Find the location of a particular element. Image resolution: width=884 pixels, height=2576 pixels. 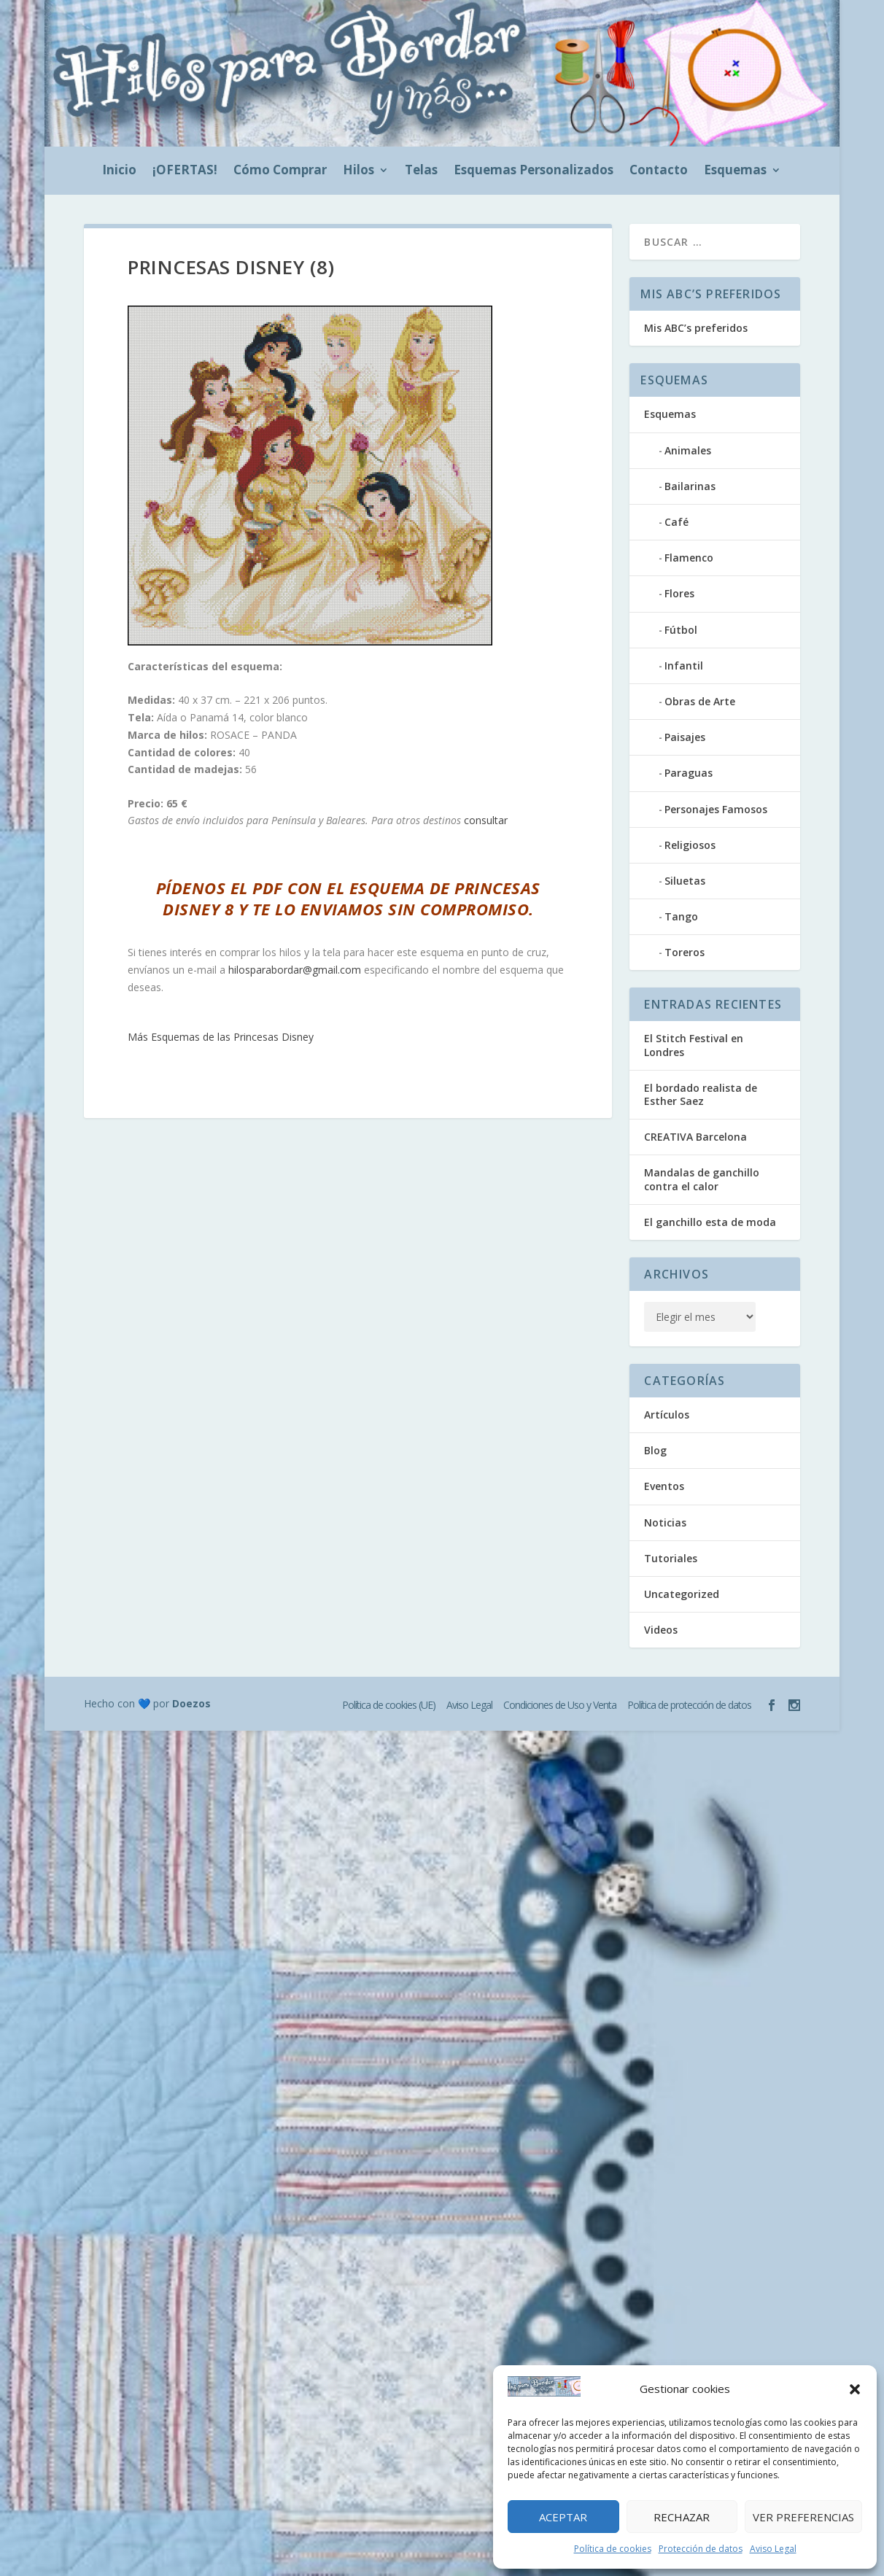

Política de cookies (UE) is located at coordinates (388, 1705).